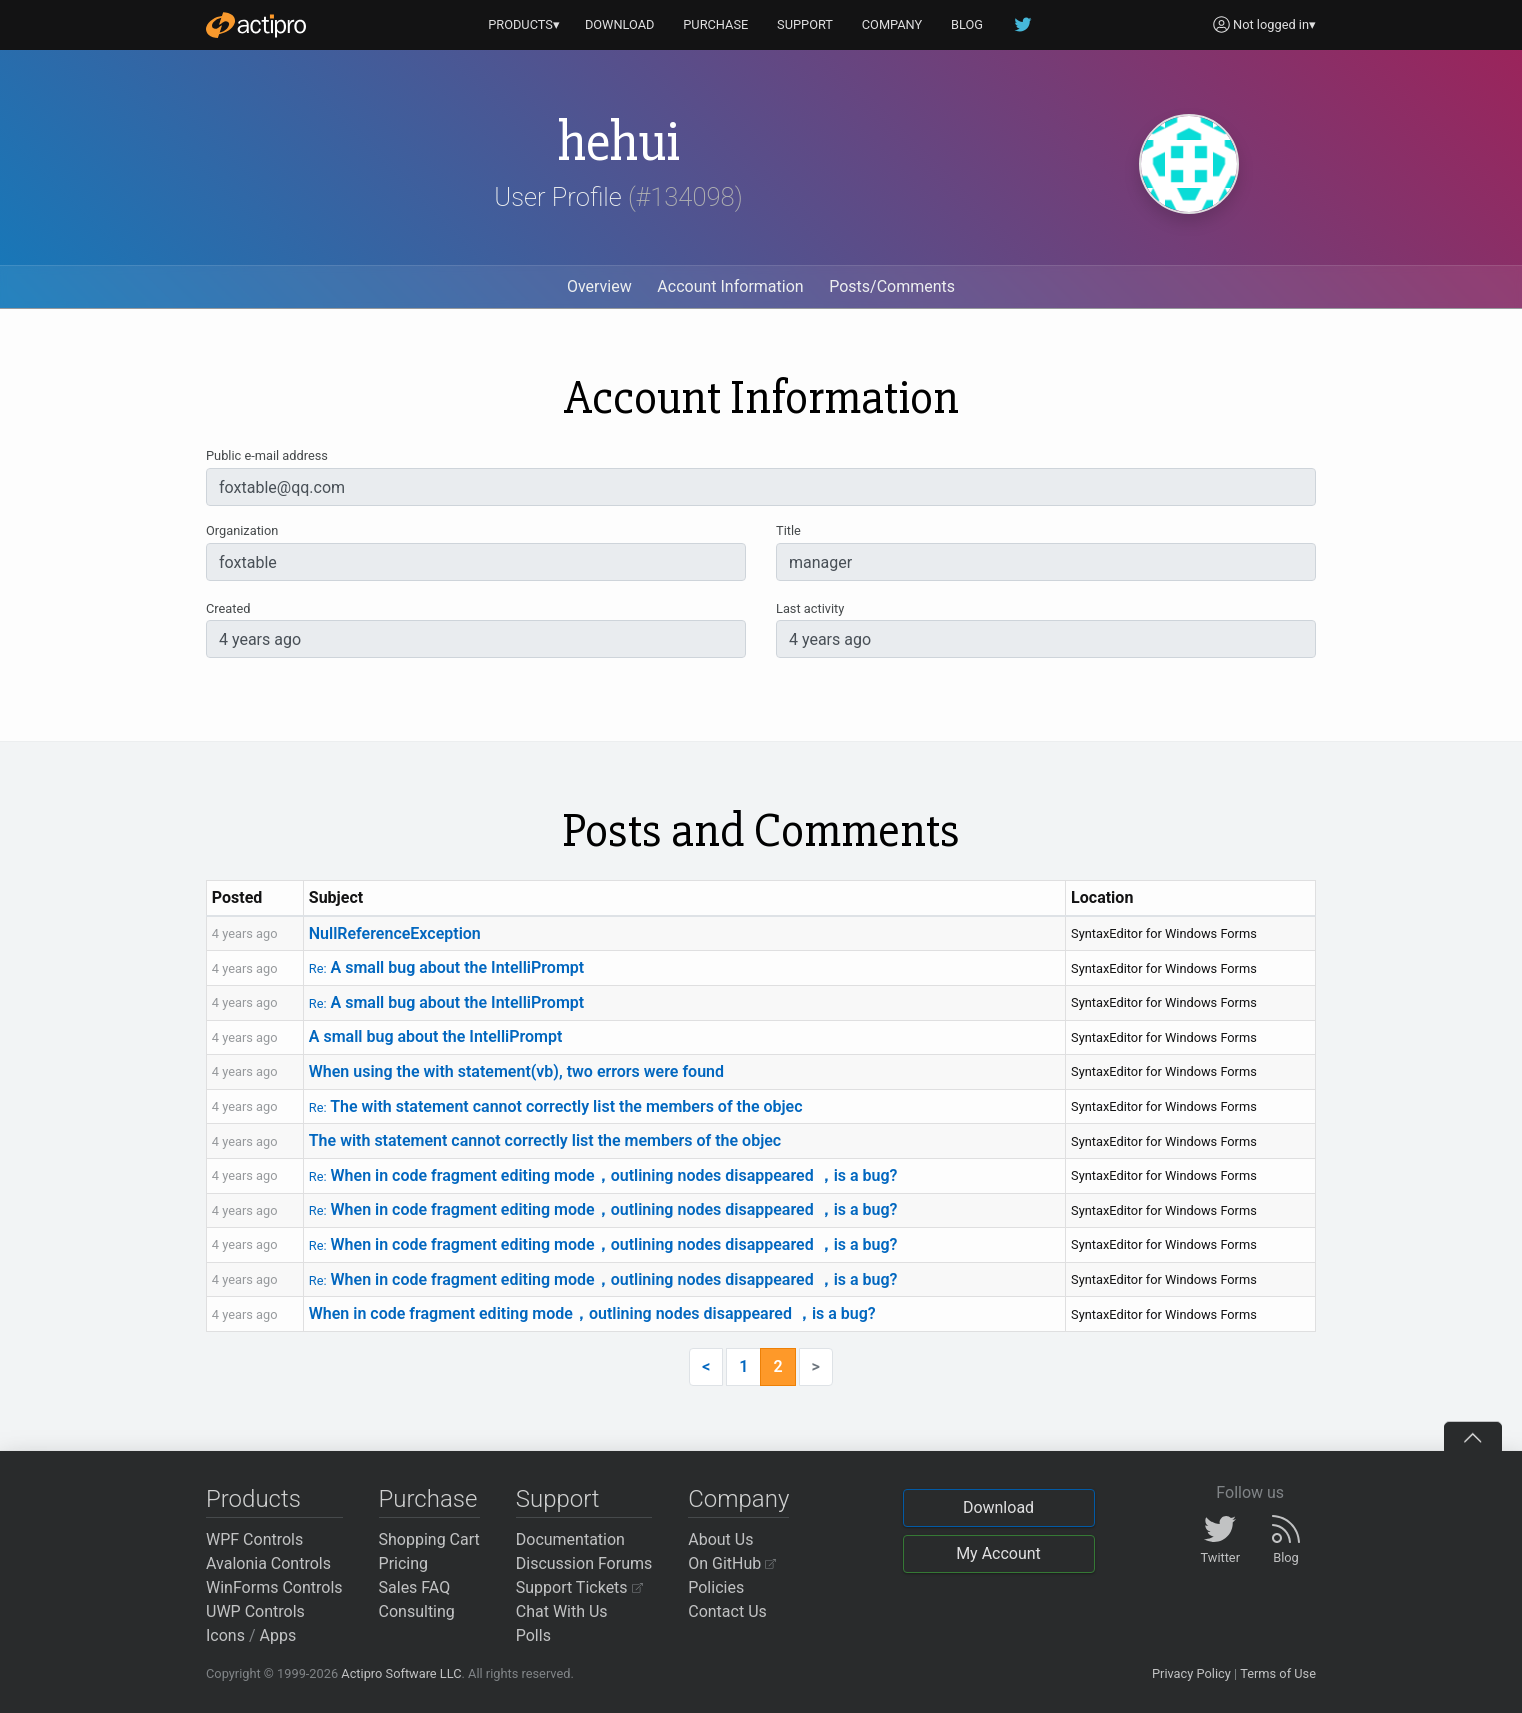 The height and width of the screenshot is (1713, 1522). I want to click on Polls, so click(533, 1635).